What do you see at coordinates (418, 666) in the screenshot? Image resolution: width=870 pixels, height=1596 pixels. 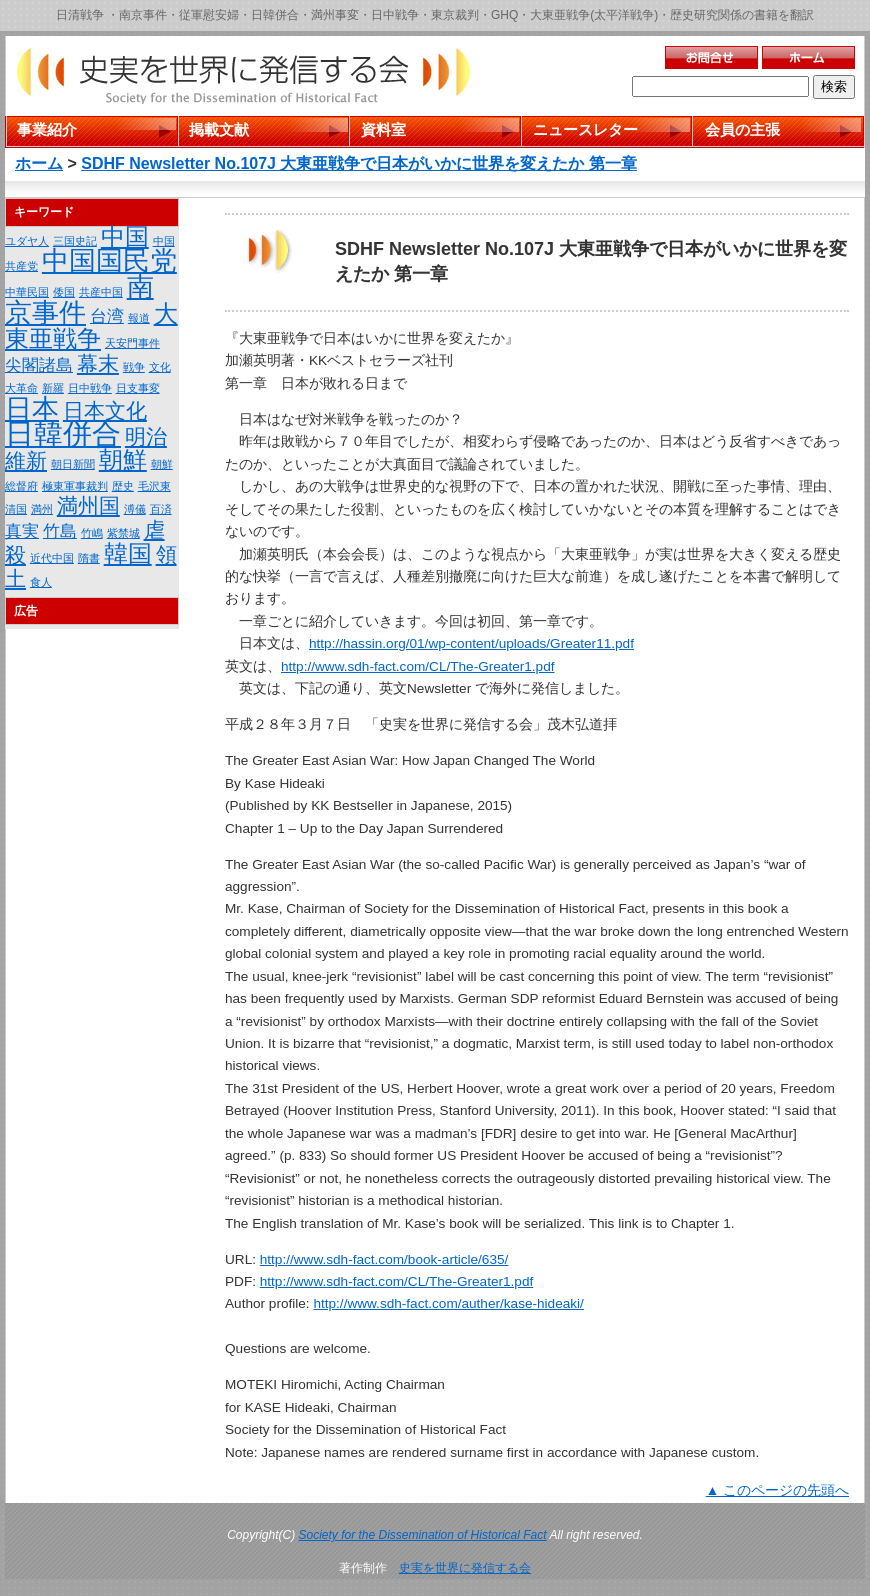 I see `http://www.sdh-fact.com/CL/The-Greater1.pdf` at bounding box center [418, 666].